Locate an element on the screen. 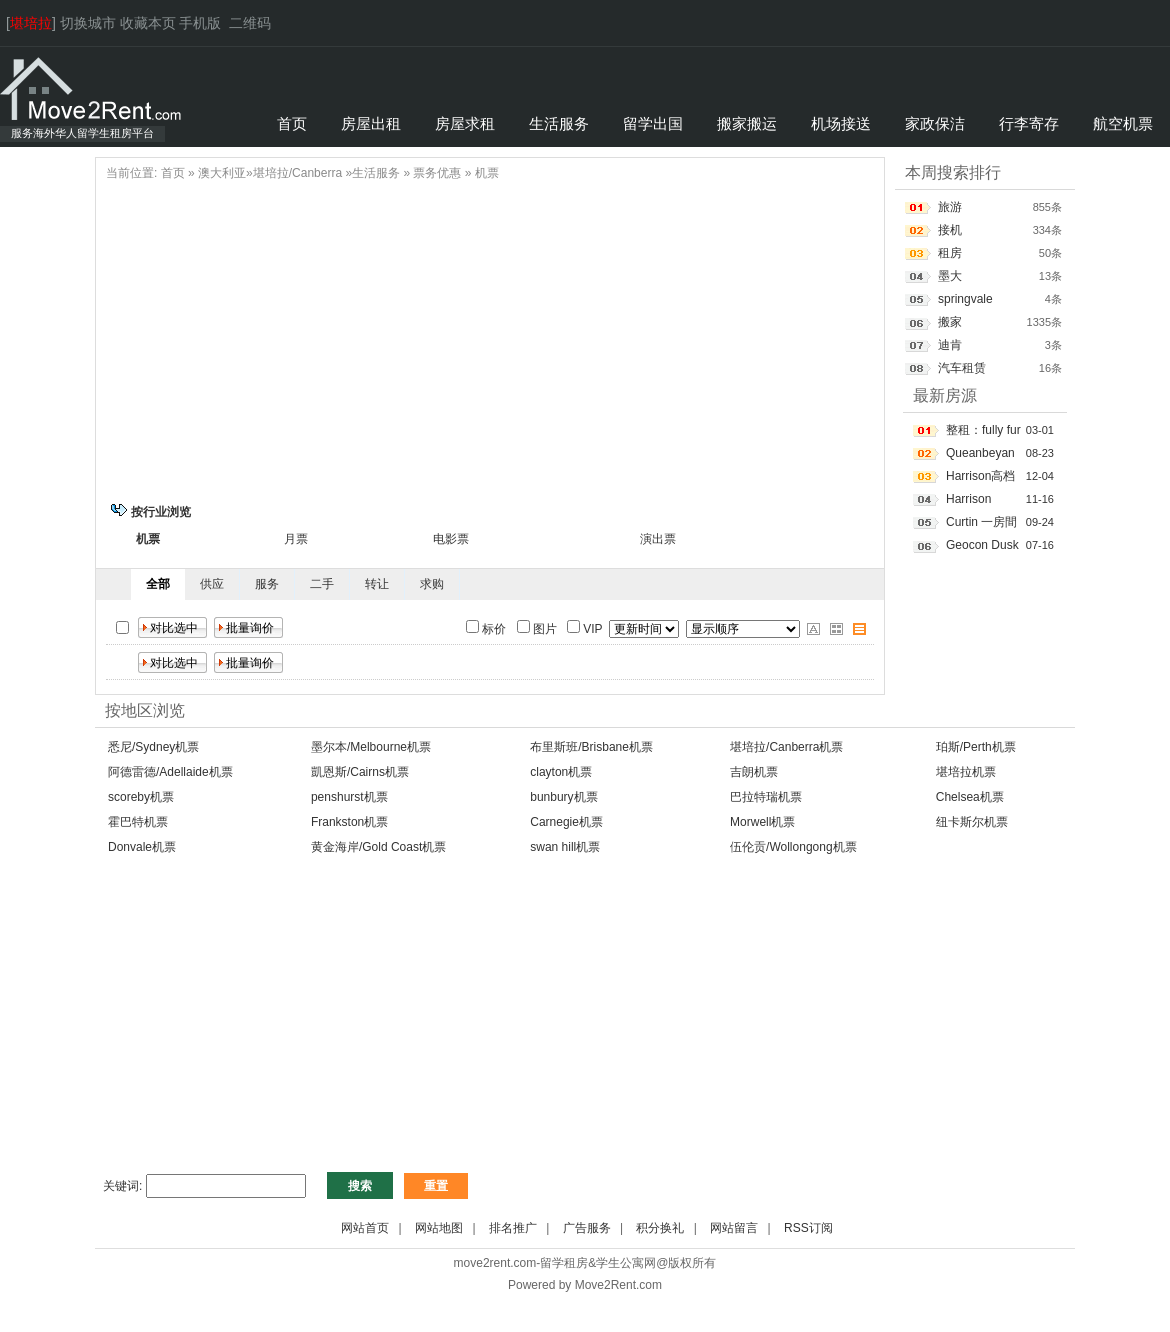  转让 is located at coordinates (377, 584).